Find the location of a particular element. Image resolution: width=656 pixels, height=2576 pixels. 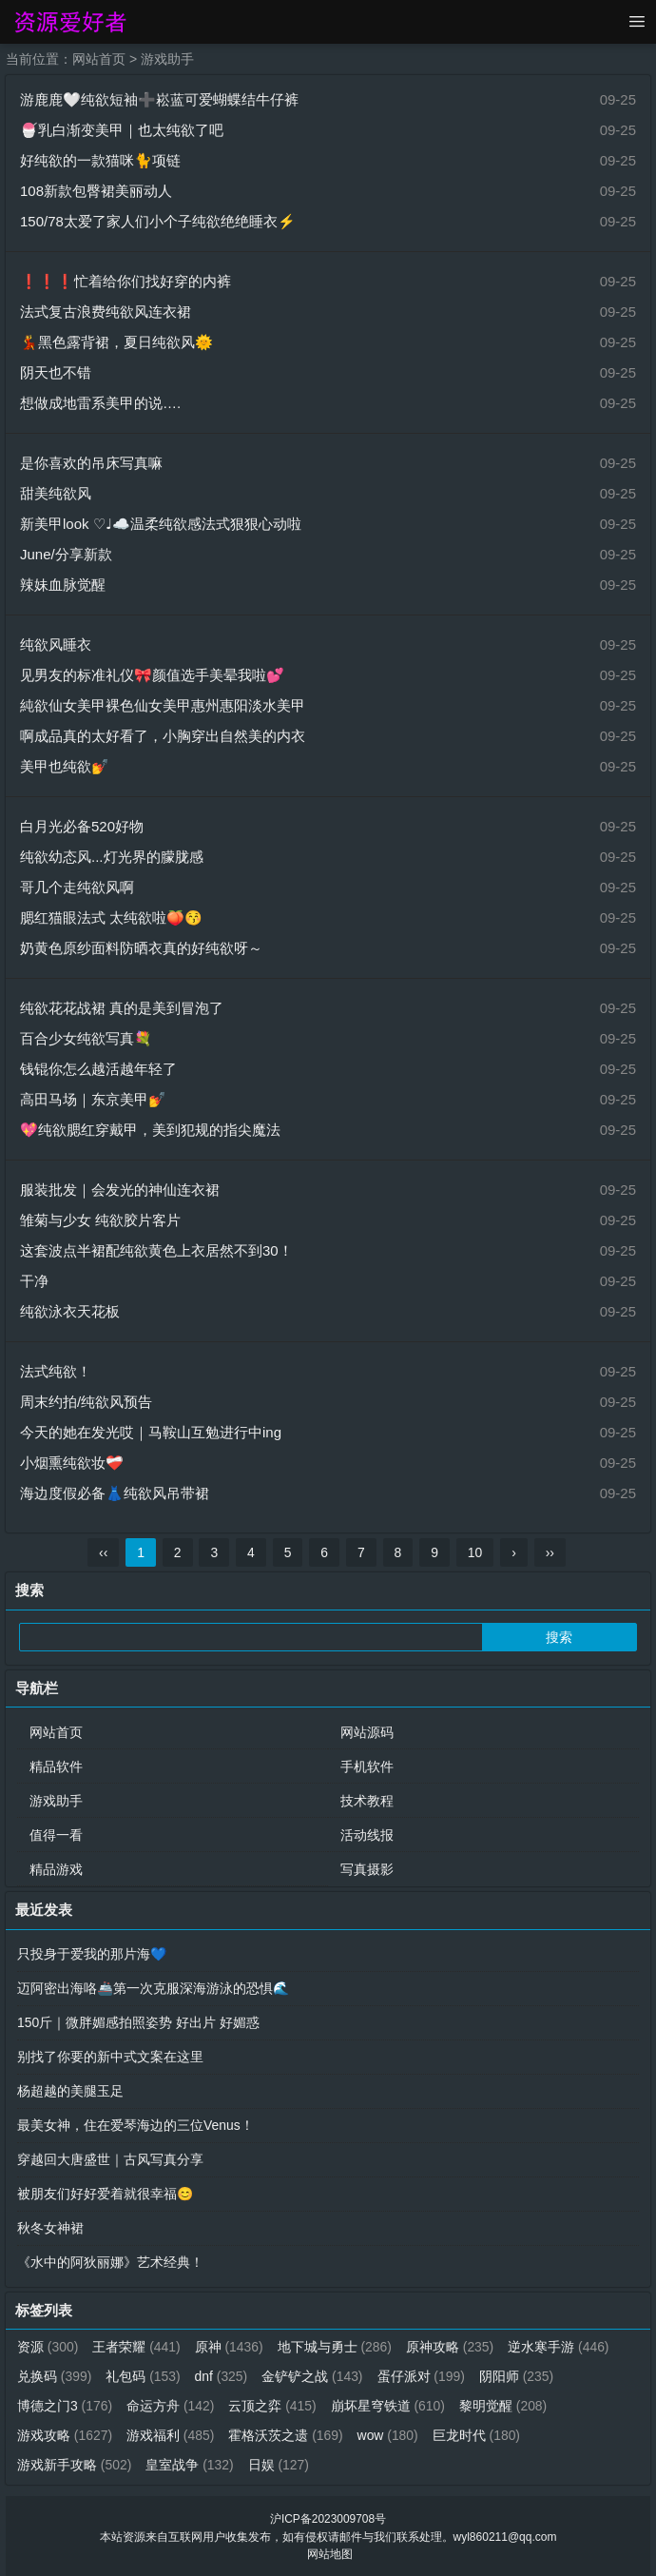

纯欲花花战裙 真的是美到冒泡了 is located at coordinates (121, 1008).